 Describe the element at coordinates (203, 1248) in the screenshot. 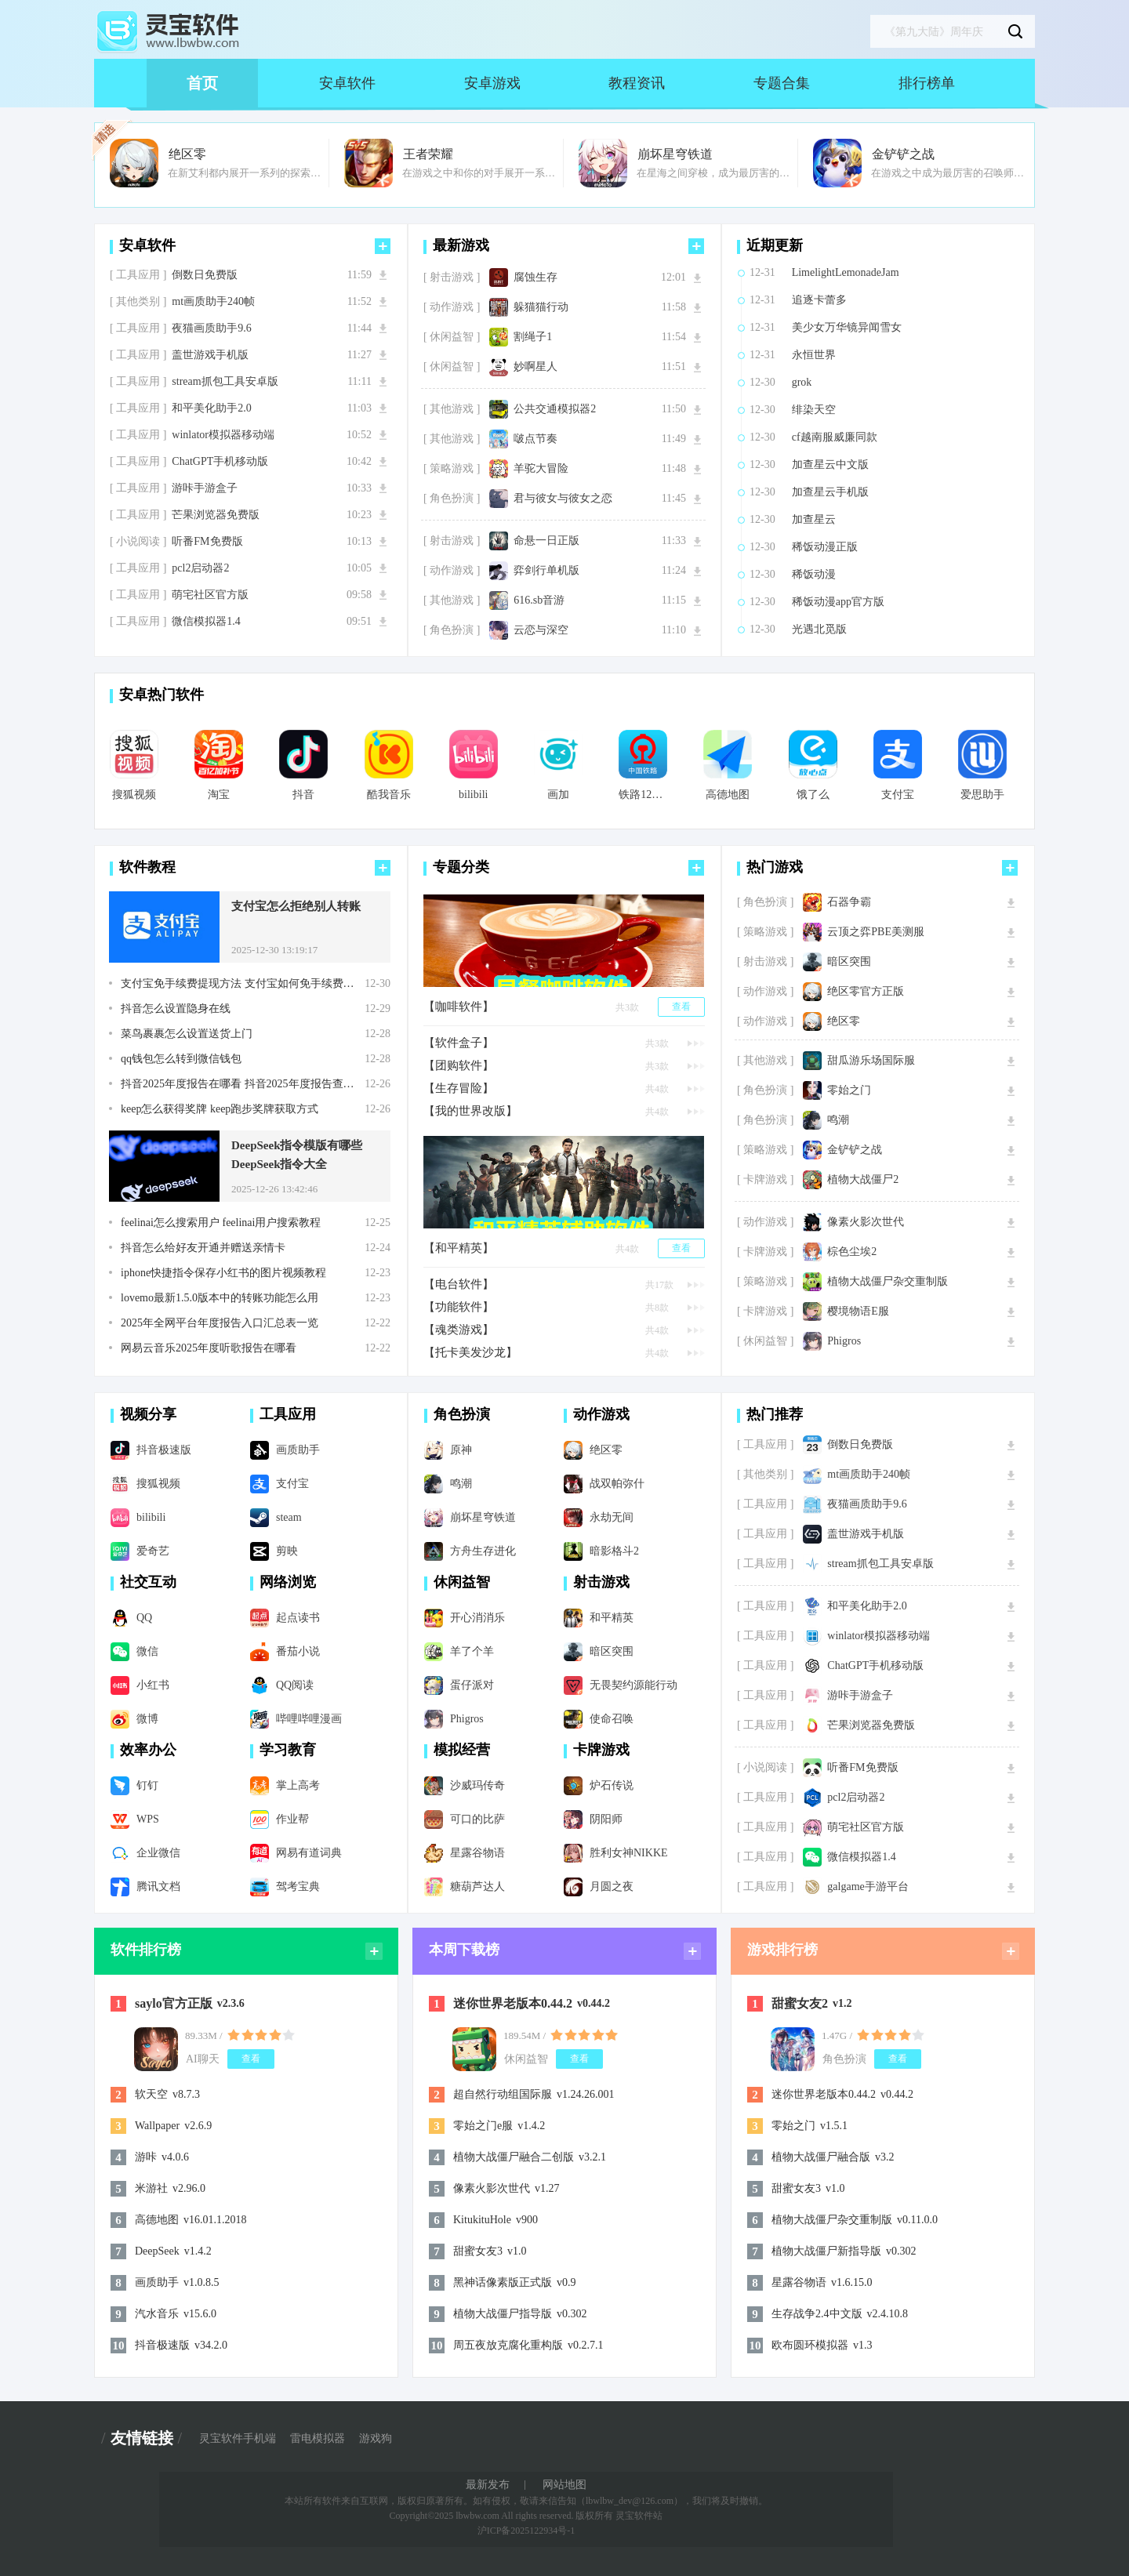

I see `抖音怎么给好友开通并赠送亲情卡` at that location.